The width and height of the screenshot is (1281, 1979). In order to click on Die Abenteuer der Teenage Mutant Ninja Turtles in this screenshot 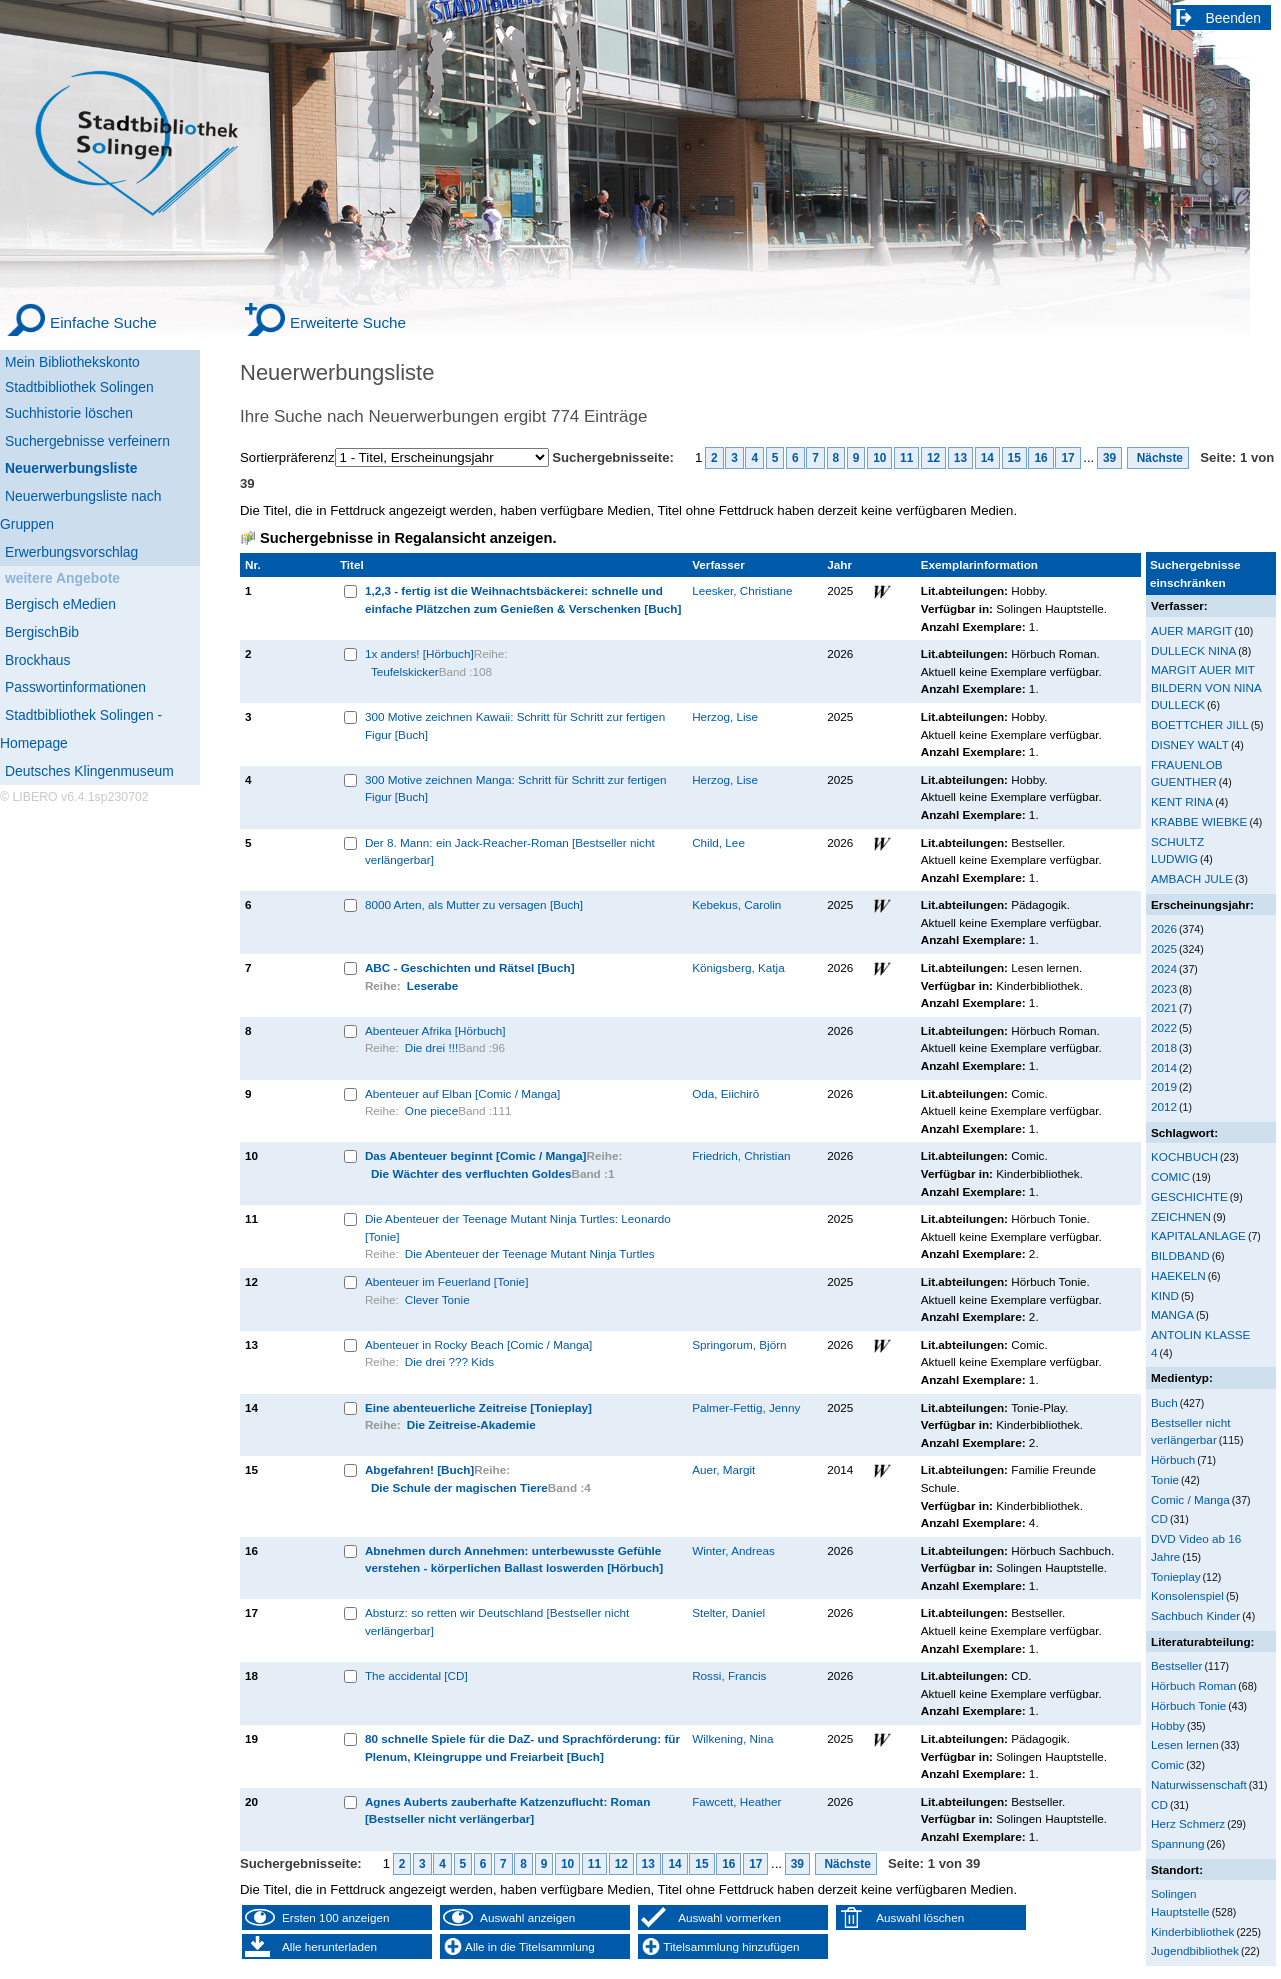, I will do `click(530, 1253)`.